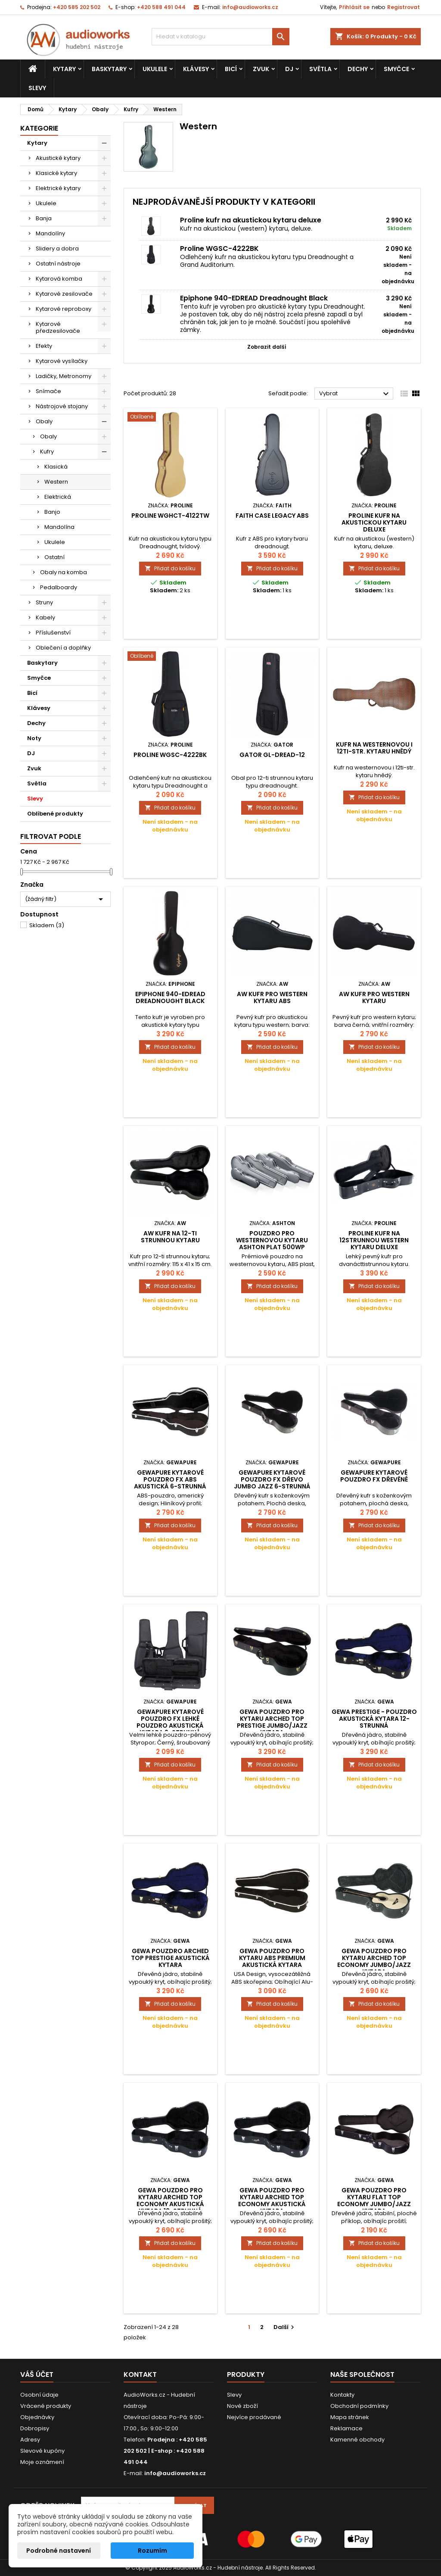 The height and width of the screenshot is (2576, 441). I want to click on Efekty, so click(44, 346).